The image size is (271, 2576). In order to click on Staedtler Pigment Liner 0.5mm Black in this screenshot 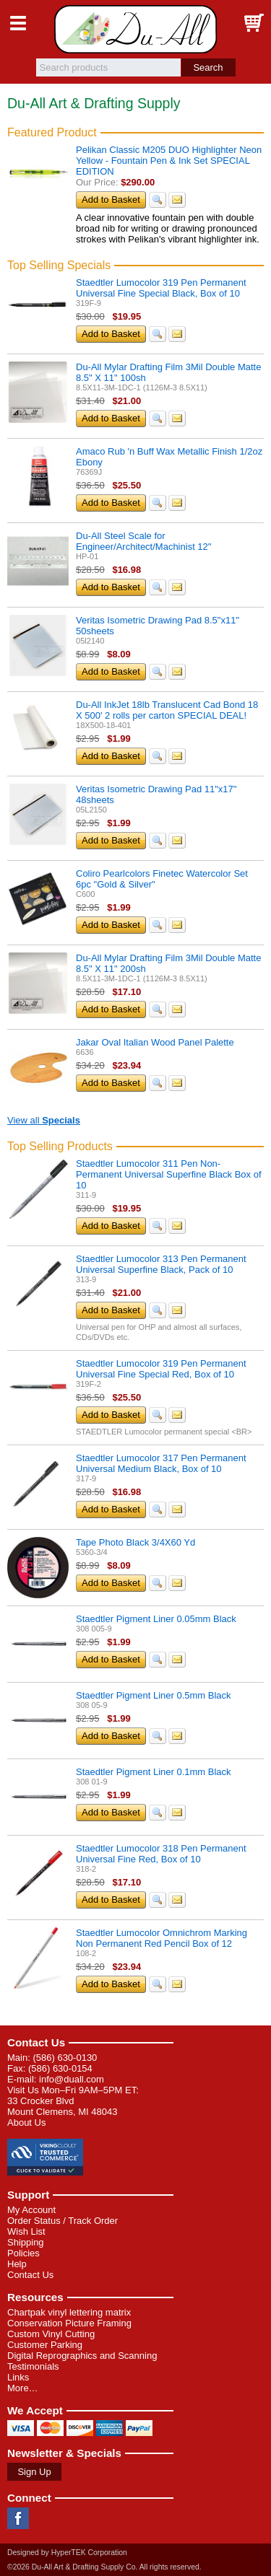, I will do `click(153, 1695)`.